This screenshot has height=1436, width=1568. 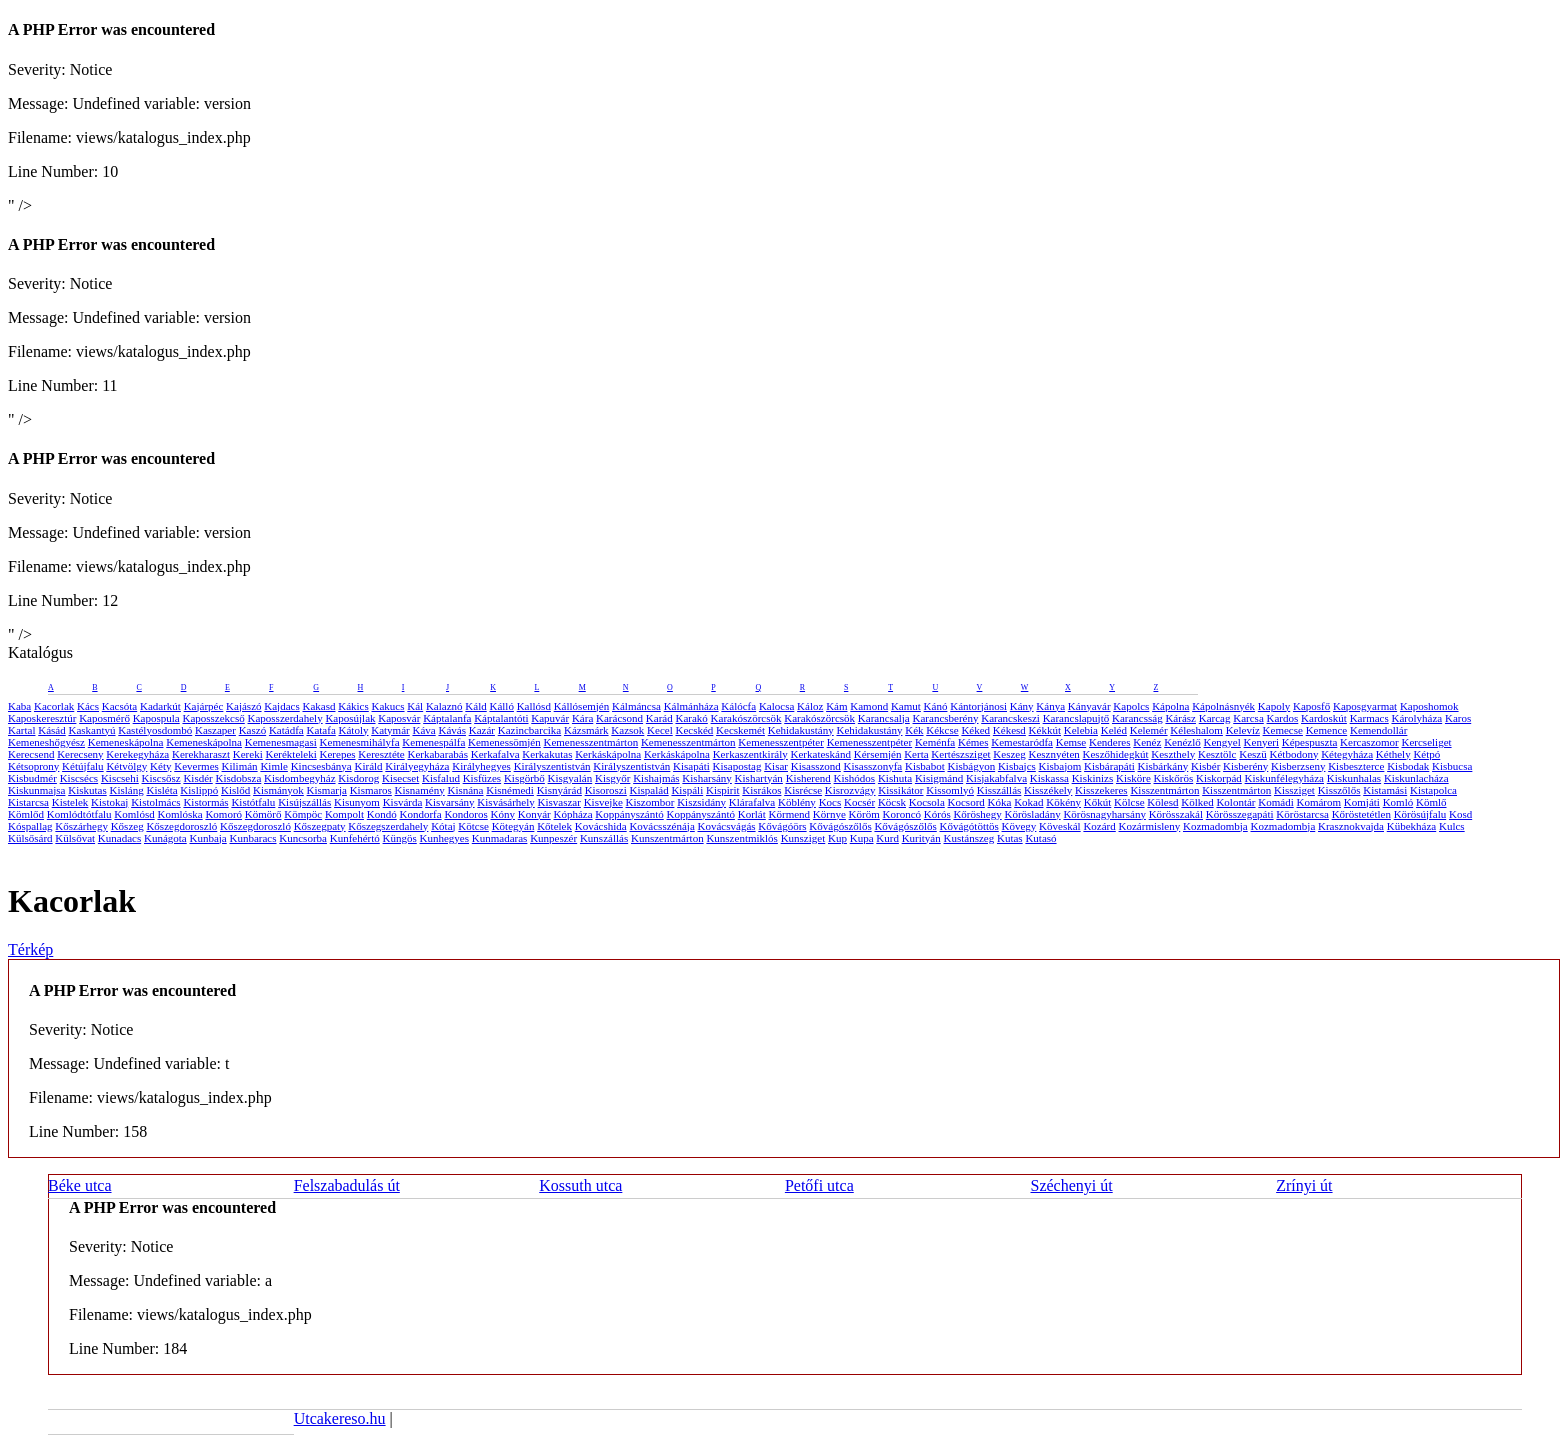 What do you see at coordinates (1104, 814) in the screenshot?
I see `Körösnagyharsány` at bounding box center [1104, 814].